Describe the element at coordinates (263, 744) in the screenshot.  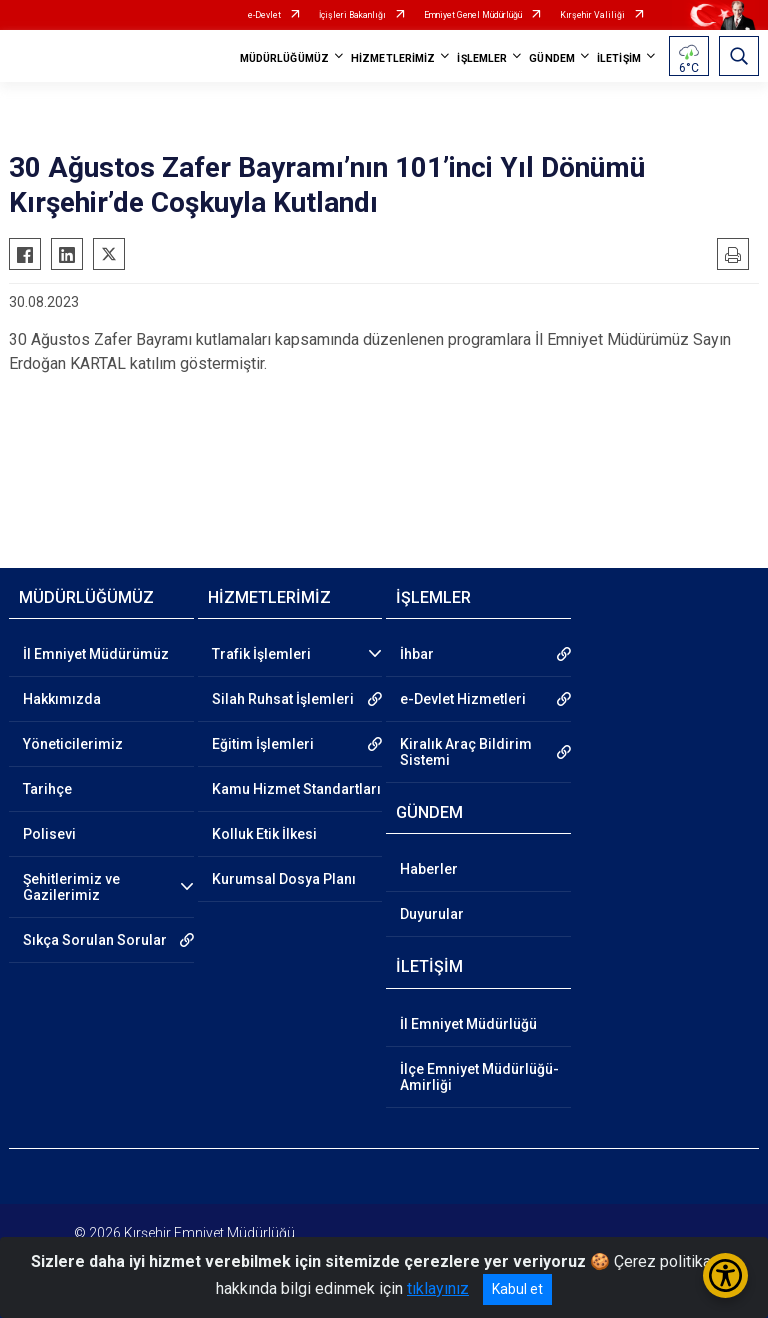
I see `Eğitim İşlemleri` at that location.